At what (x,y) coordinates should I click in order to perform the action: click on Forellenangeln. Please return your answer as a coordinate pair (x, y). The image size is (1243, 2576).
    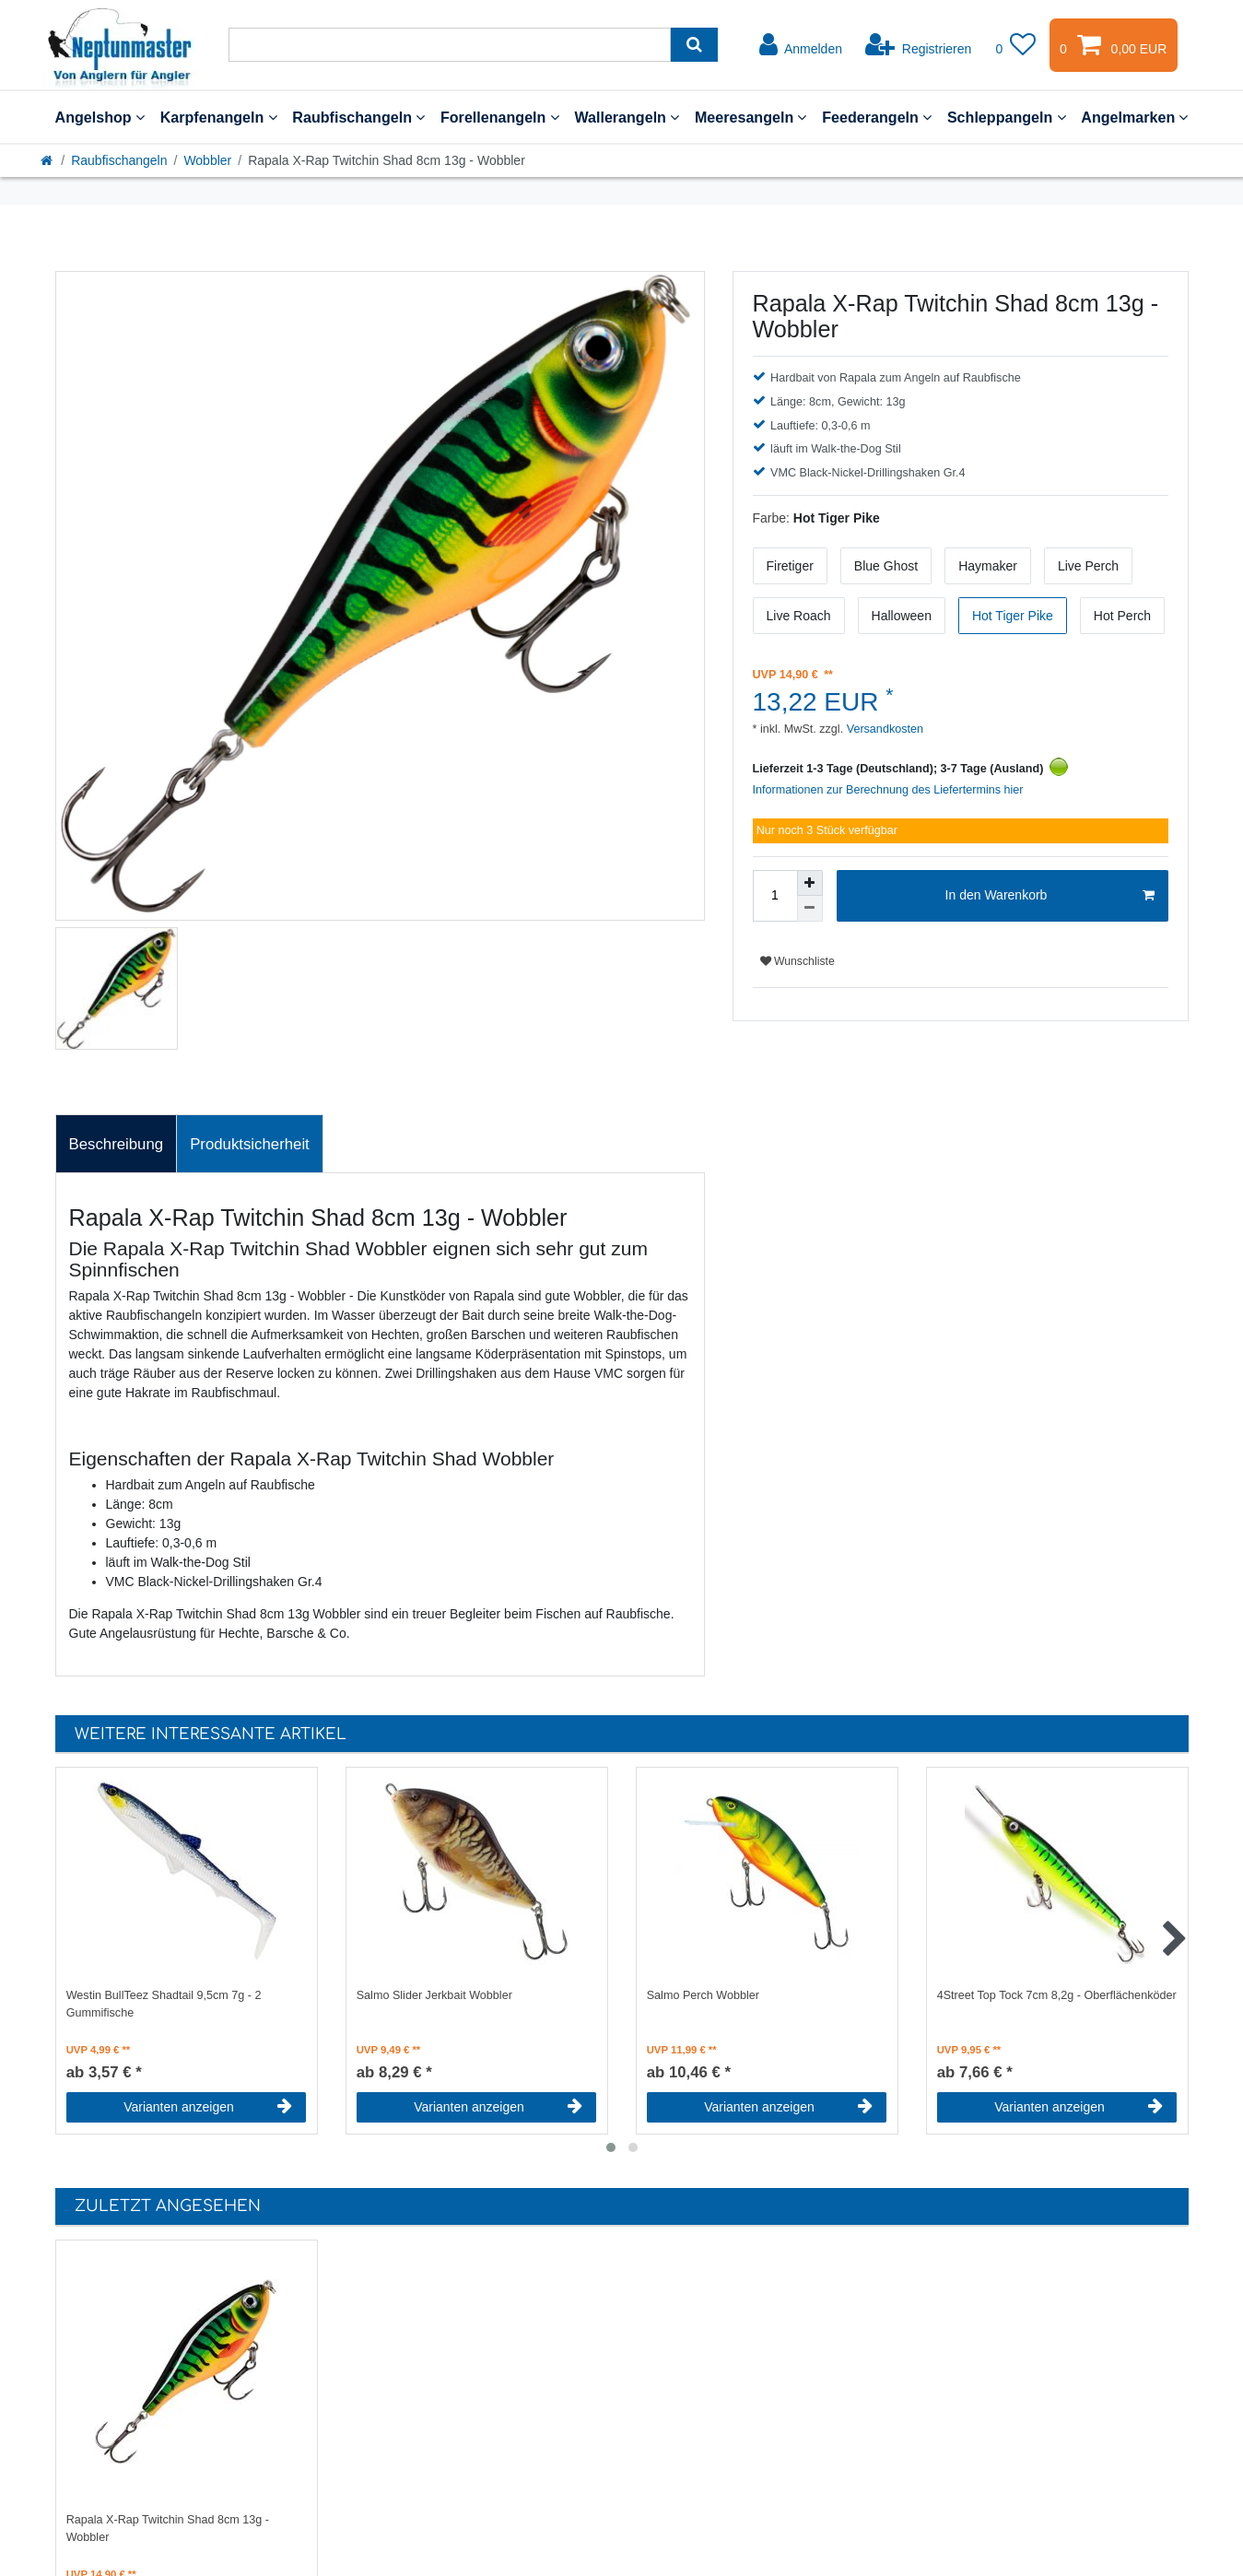
    Looking at the image, I should click on (499, 117).